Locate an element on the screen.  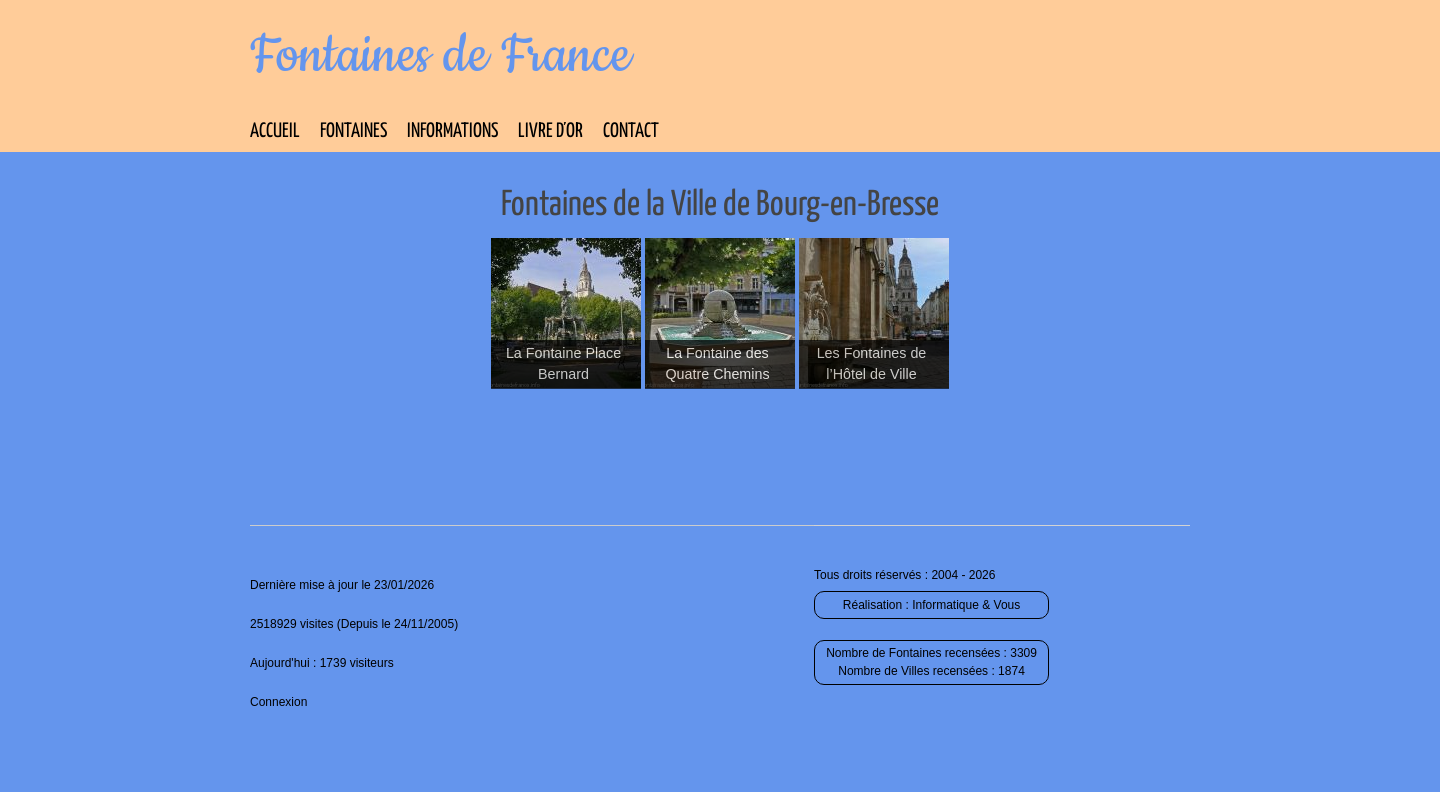
Livre d’Or is located at coordinates (550, 131).